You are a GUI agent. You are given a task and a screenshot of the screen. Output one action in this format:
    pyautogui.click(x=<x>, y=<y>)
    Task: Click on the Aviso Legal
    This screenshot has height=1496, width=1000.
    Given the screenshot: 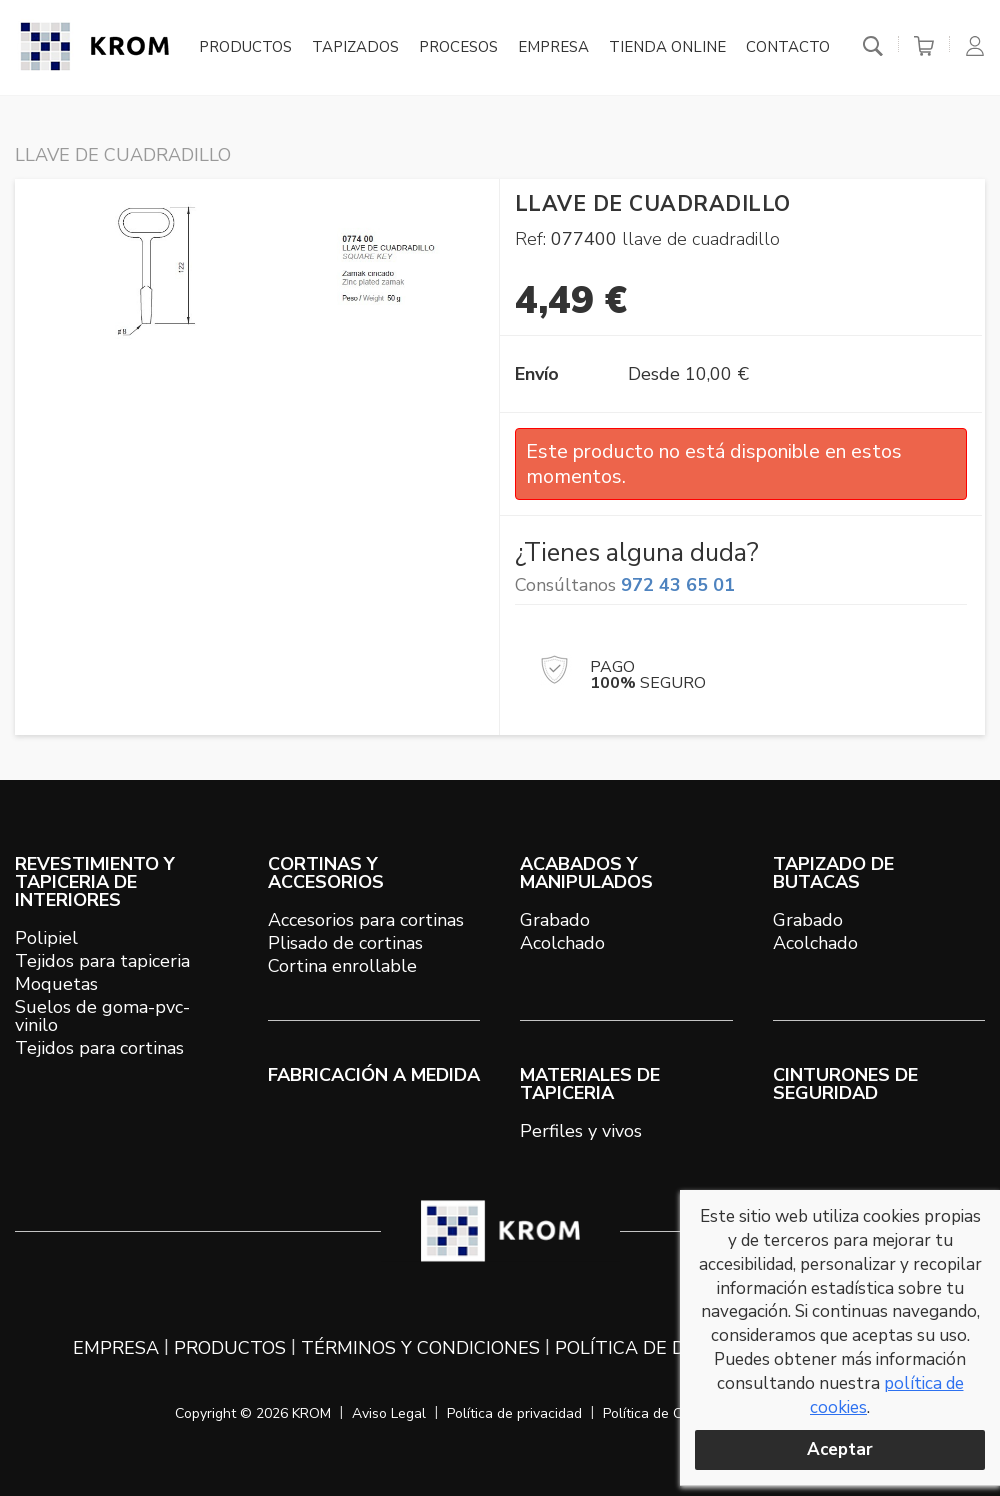 What is the action you would take?
    pyautogui.click(x=389, y=1413)
    